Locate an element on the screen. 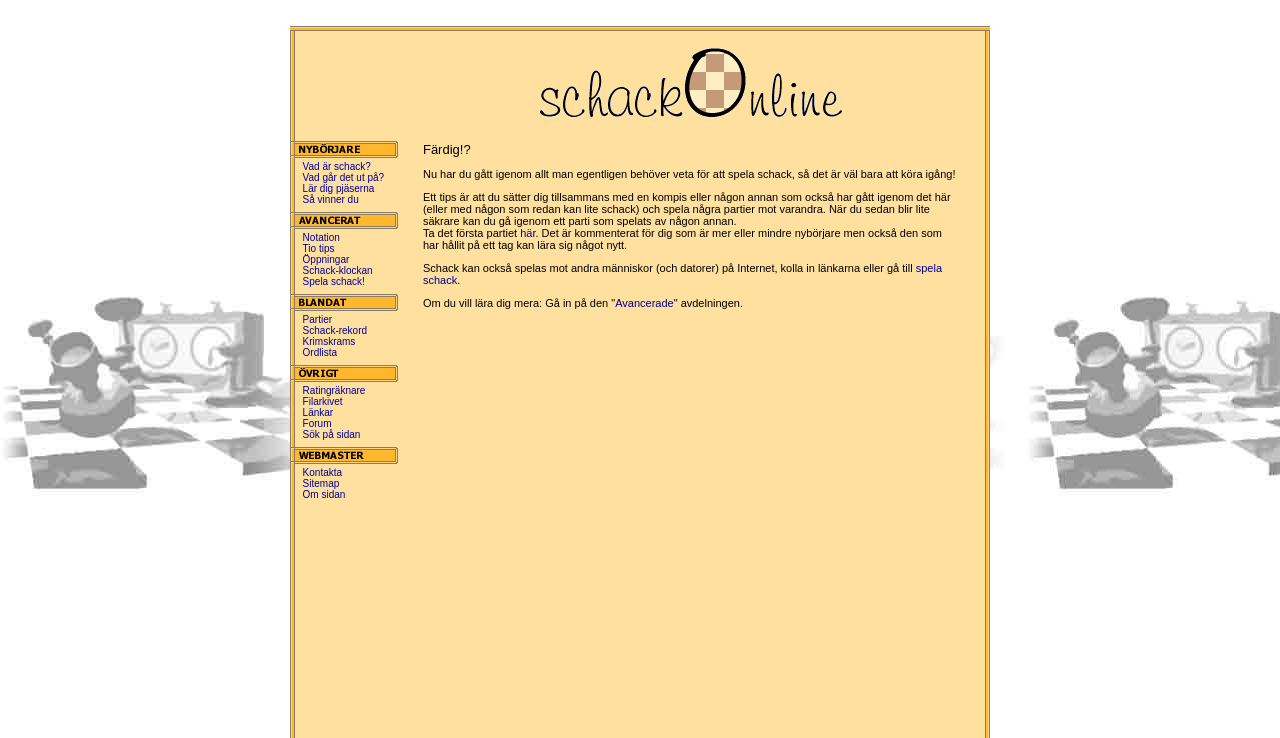 The image size is (1280, 738). Spela schack! is located at coordinates (334, 281).